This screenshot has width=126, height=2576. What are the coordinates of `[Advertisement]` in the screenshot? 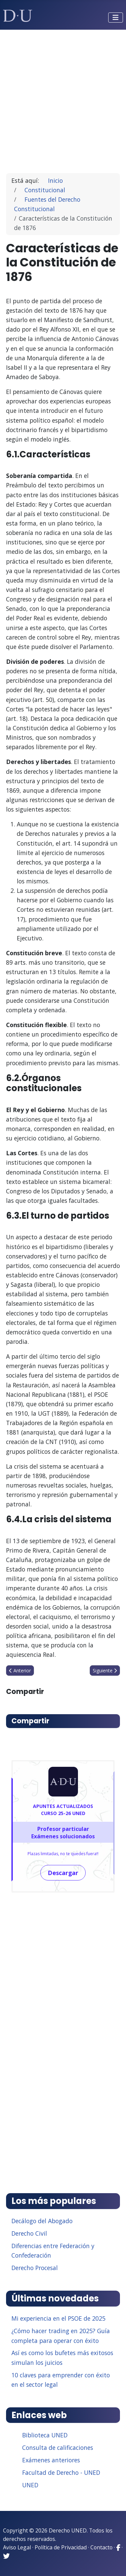 It's located at (63, 98).